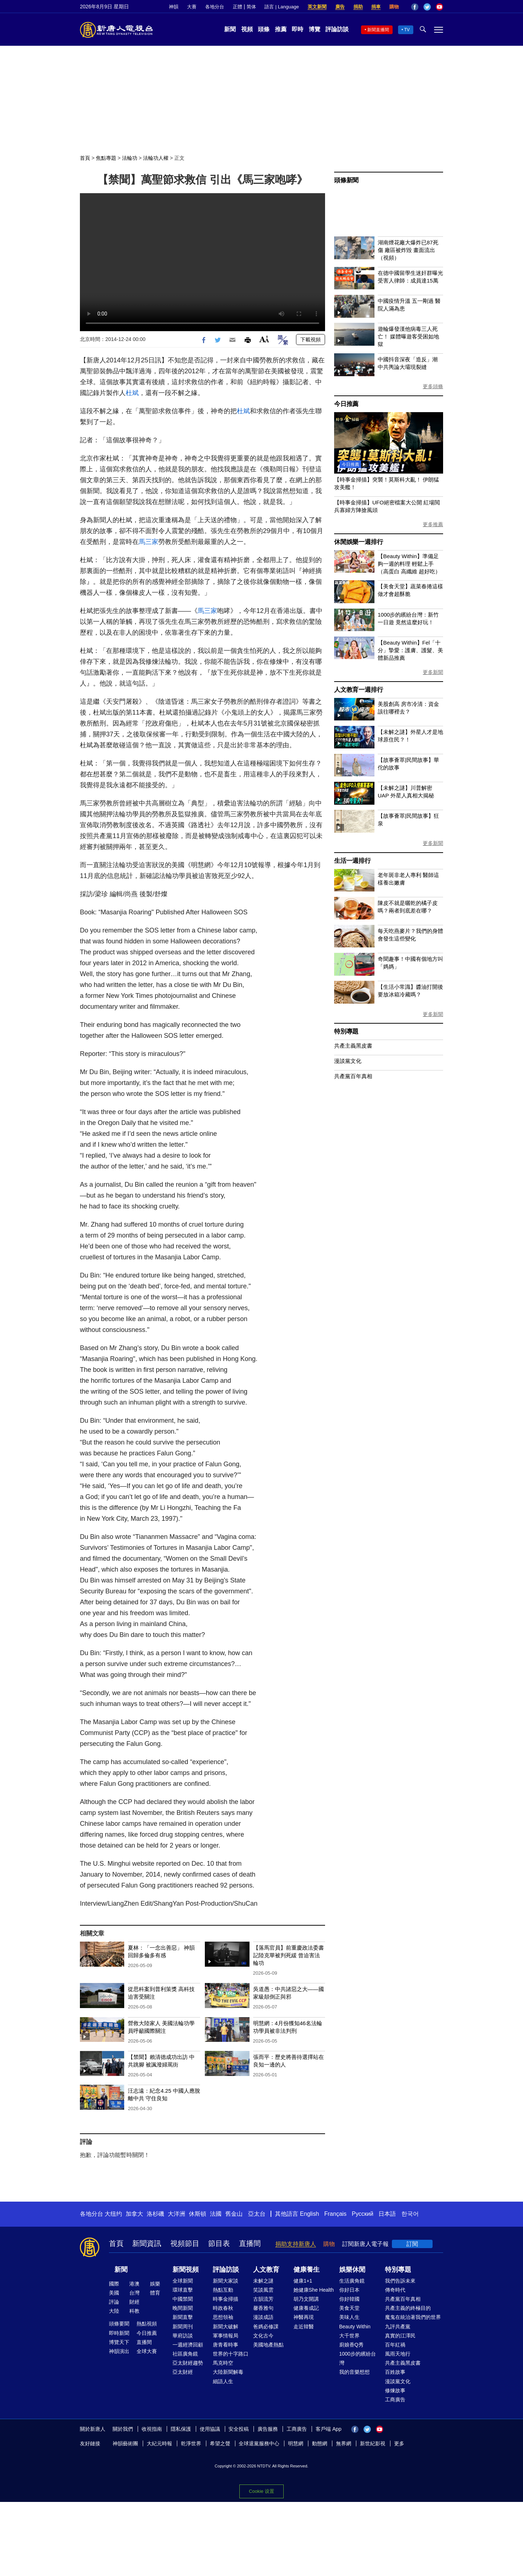 The width and height of the screenshot is (523, 2576). What do you see at coordinates (410, 2214) in the screenshot?
I see `한국어` at bounding box center [410, 2214].